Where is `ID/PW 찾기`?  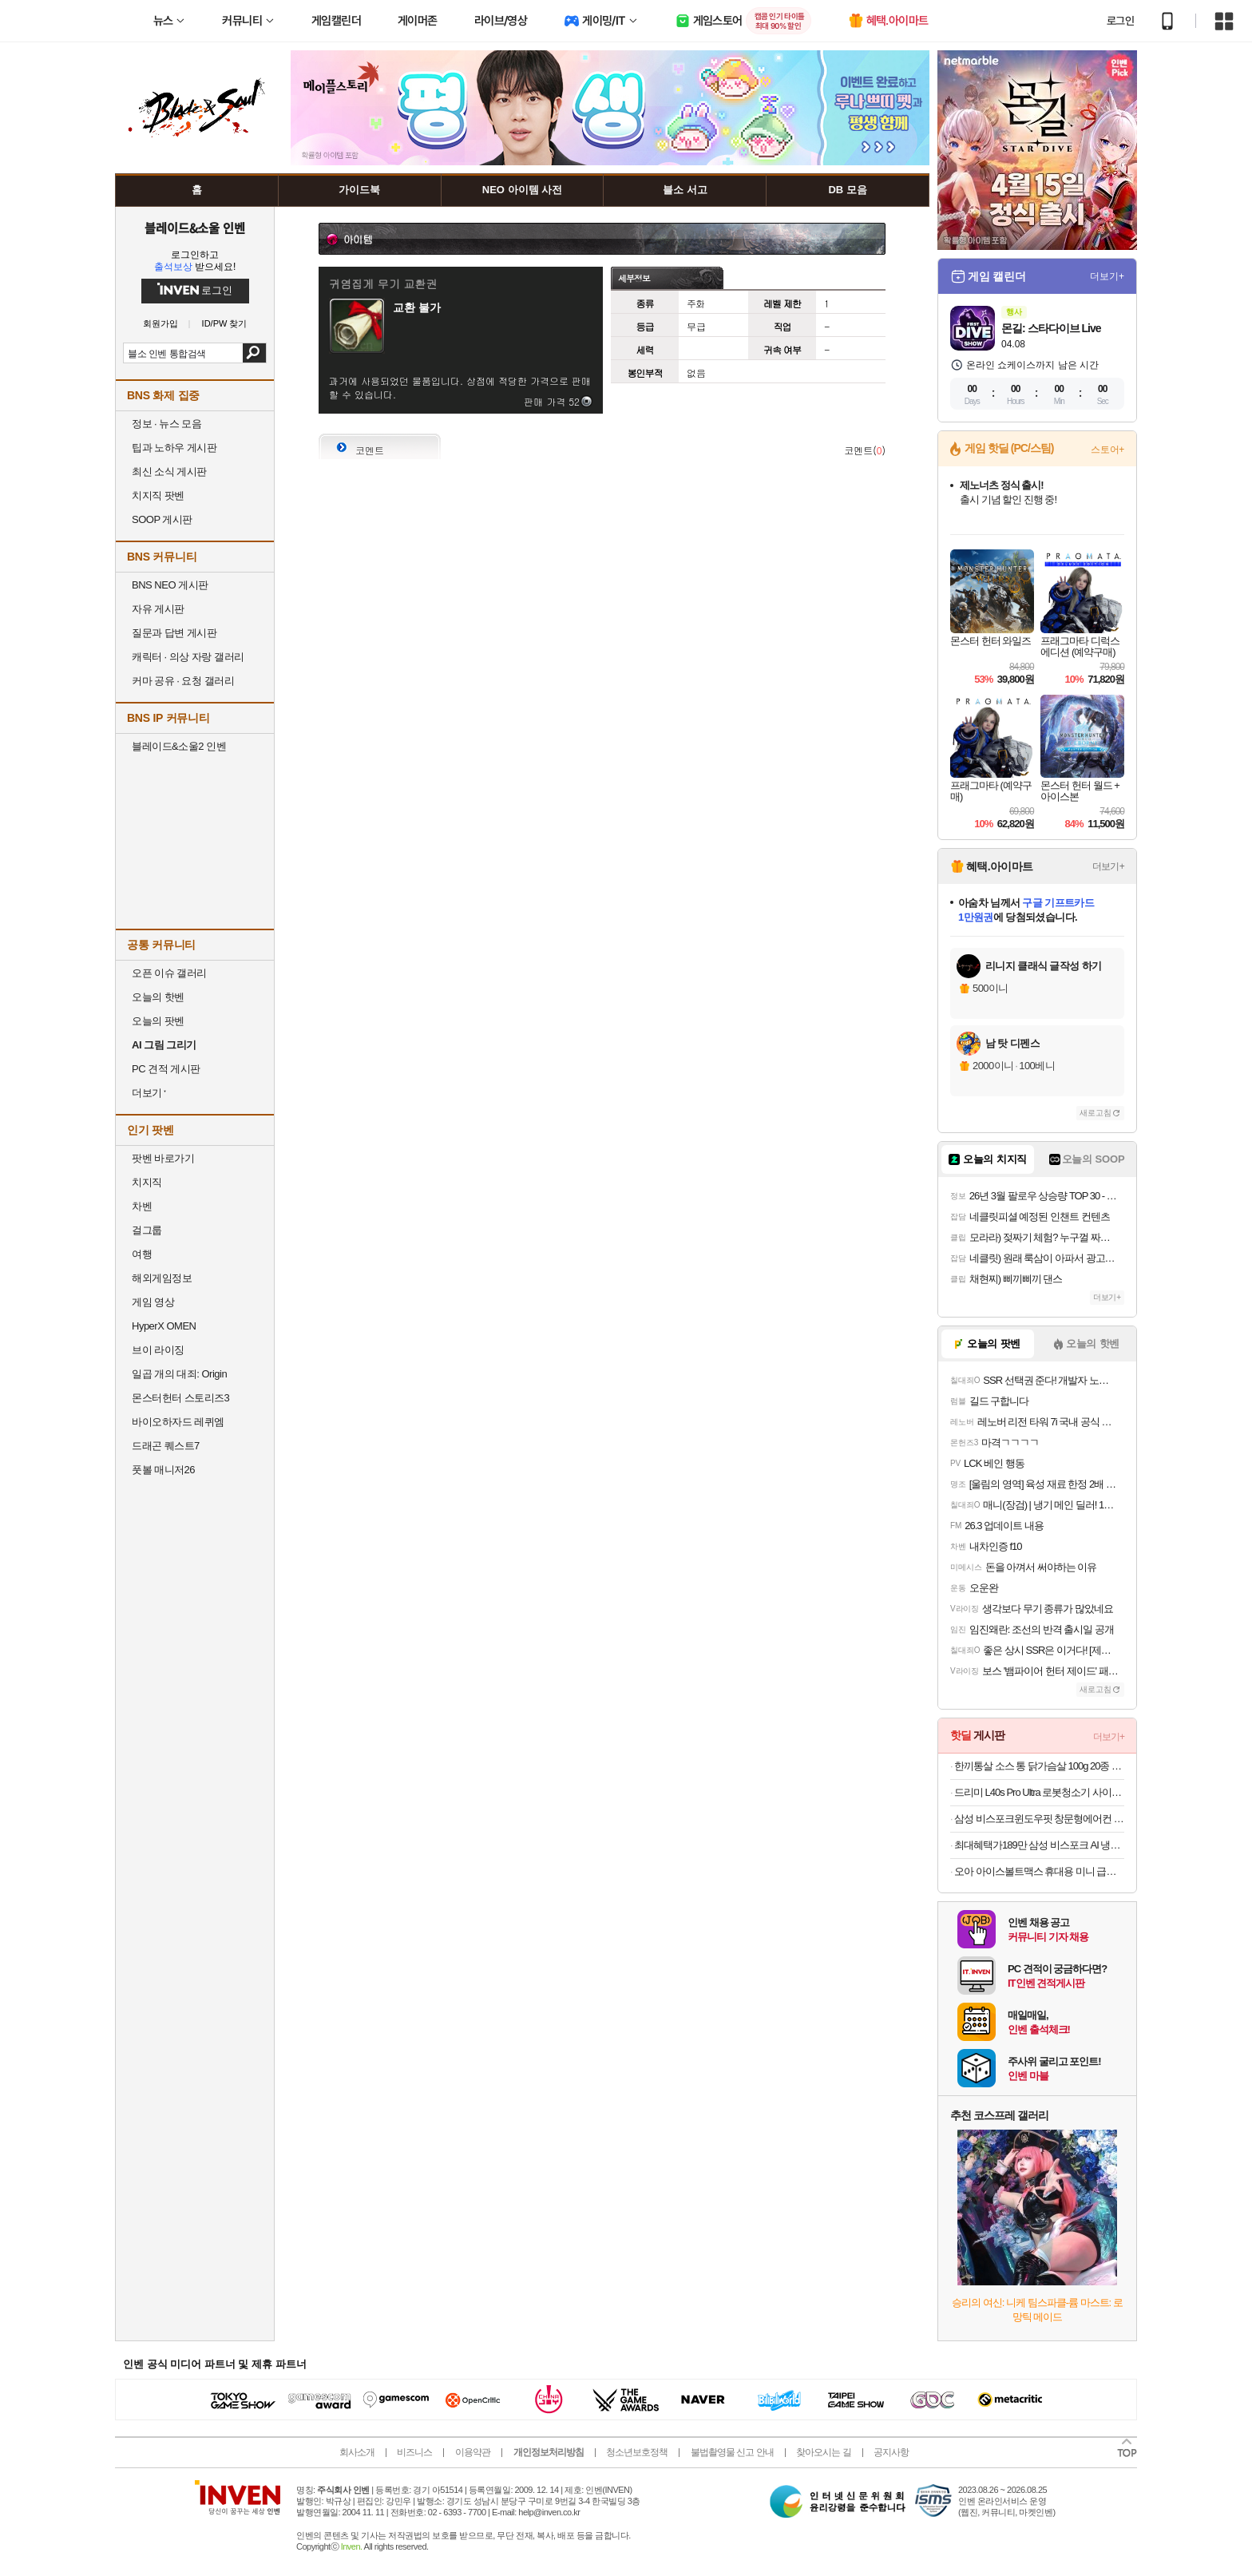 ID/PW 찾기 is located at coordinates (225, 323).